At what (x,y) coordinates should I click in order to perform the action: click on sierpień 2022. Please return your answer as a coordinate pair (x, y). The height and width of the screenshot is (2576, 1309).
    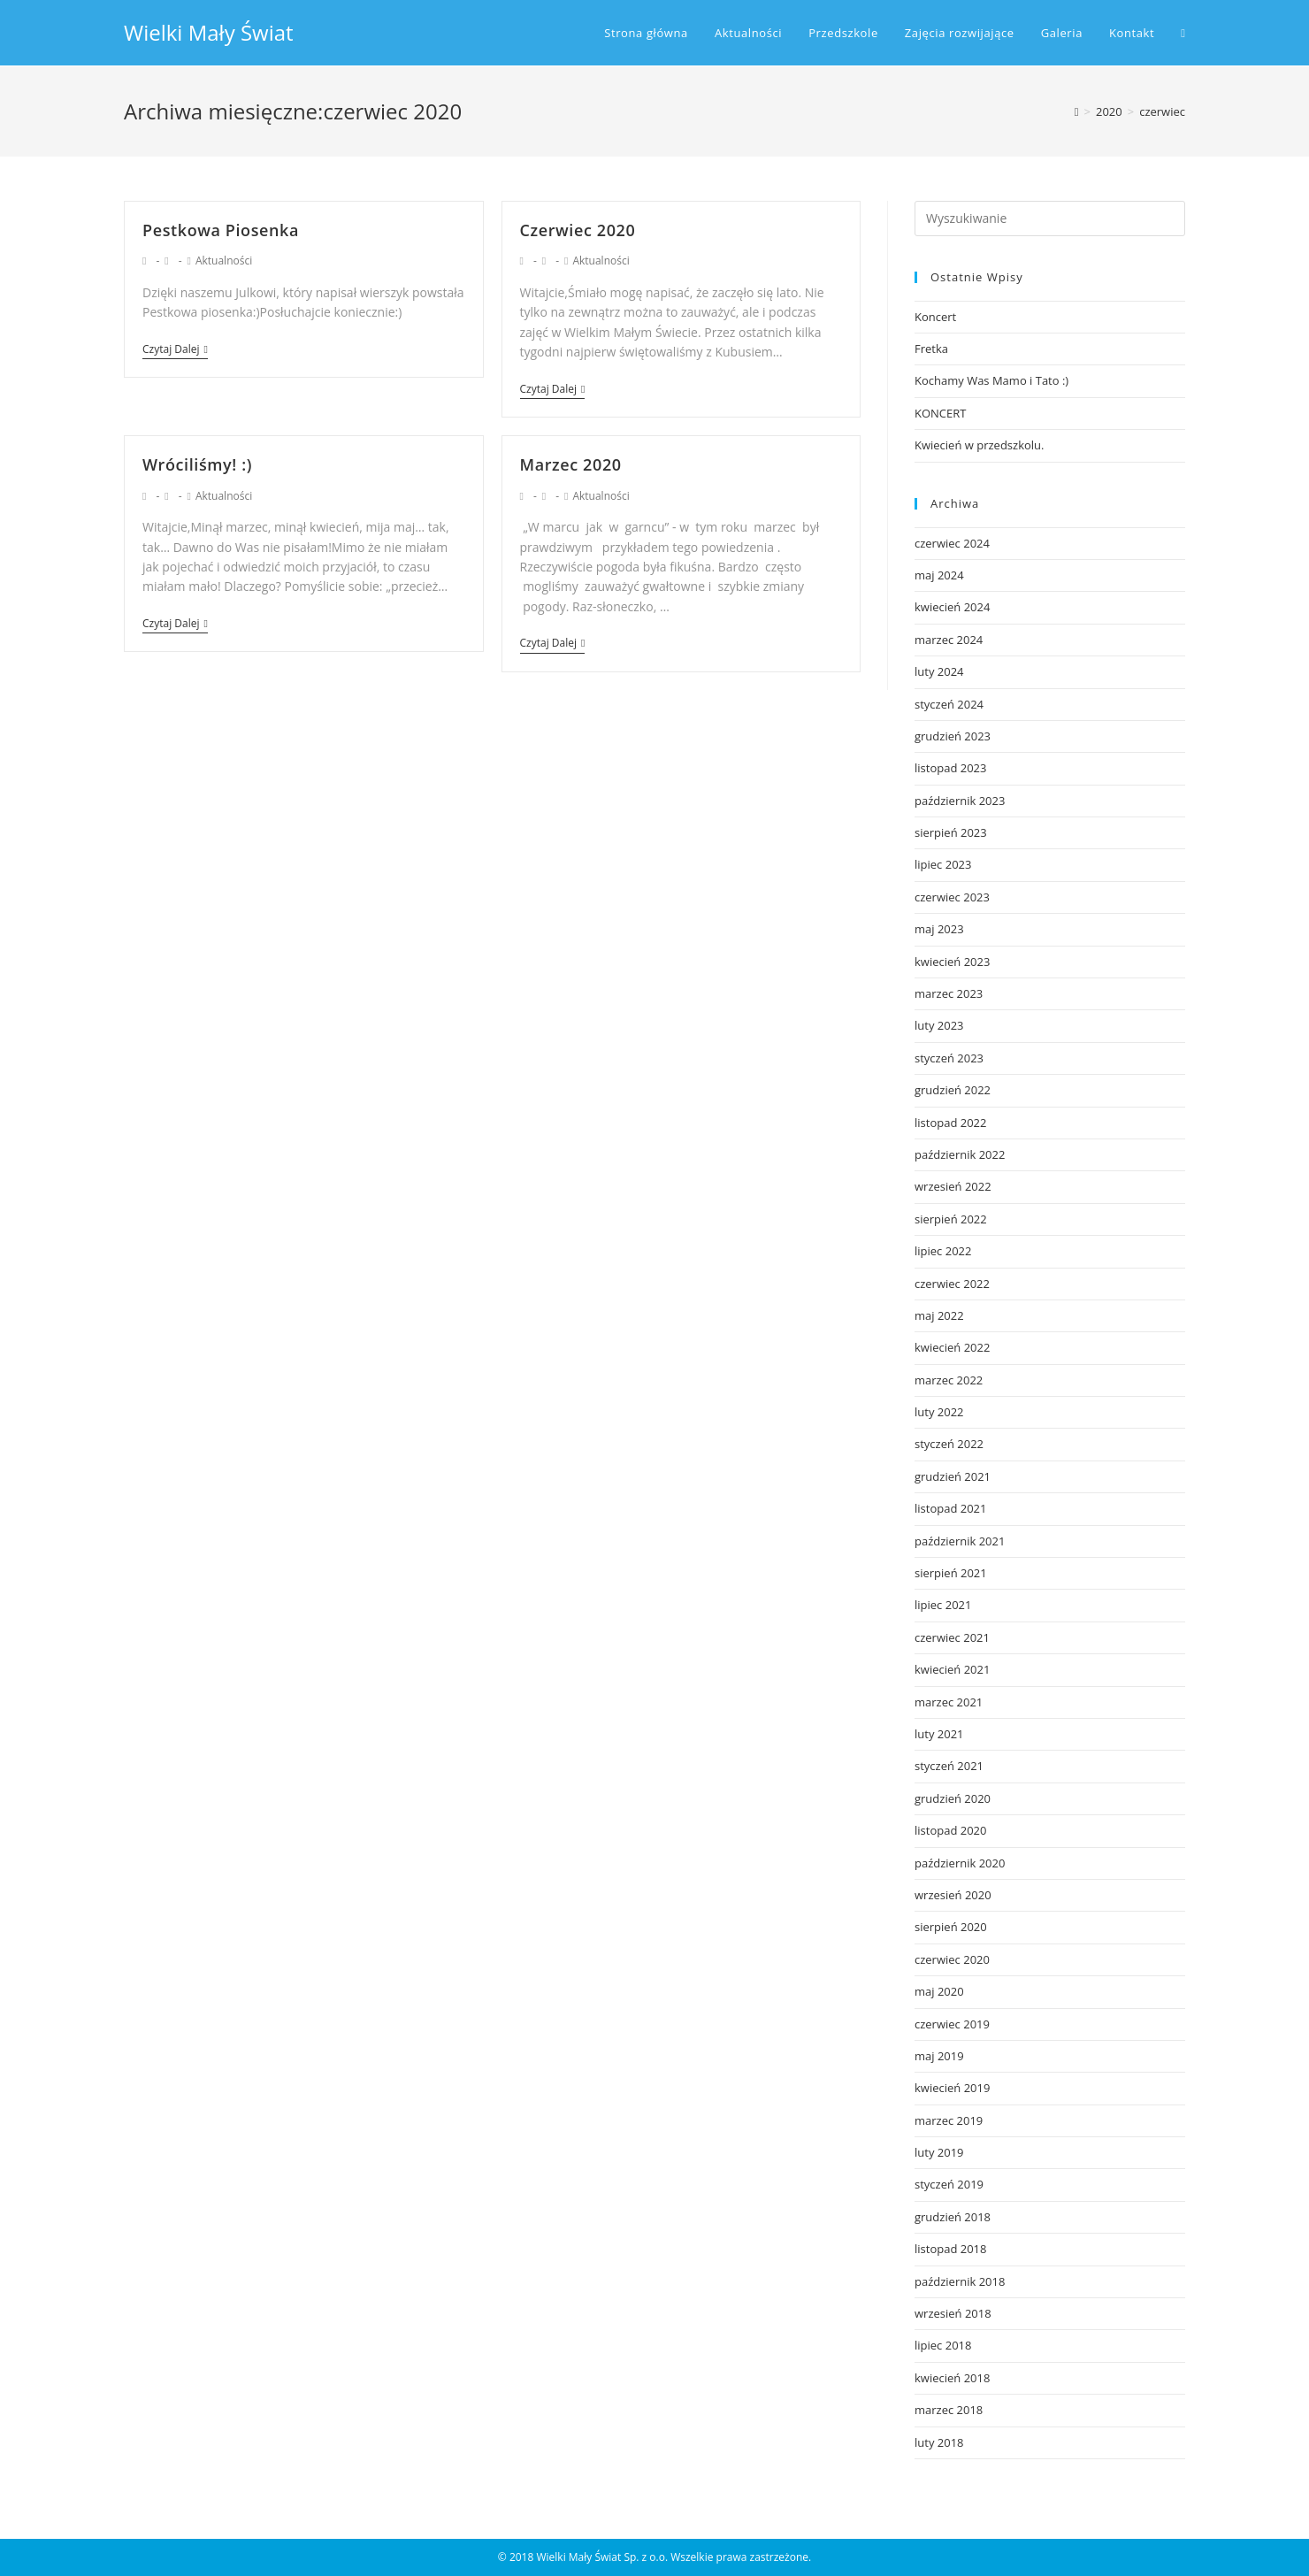
    Looking at the image, I should click on (951, 1219).